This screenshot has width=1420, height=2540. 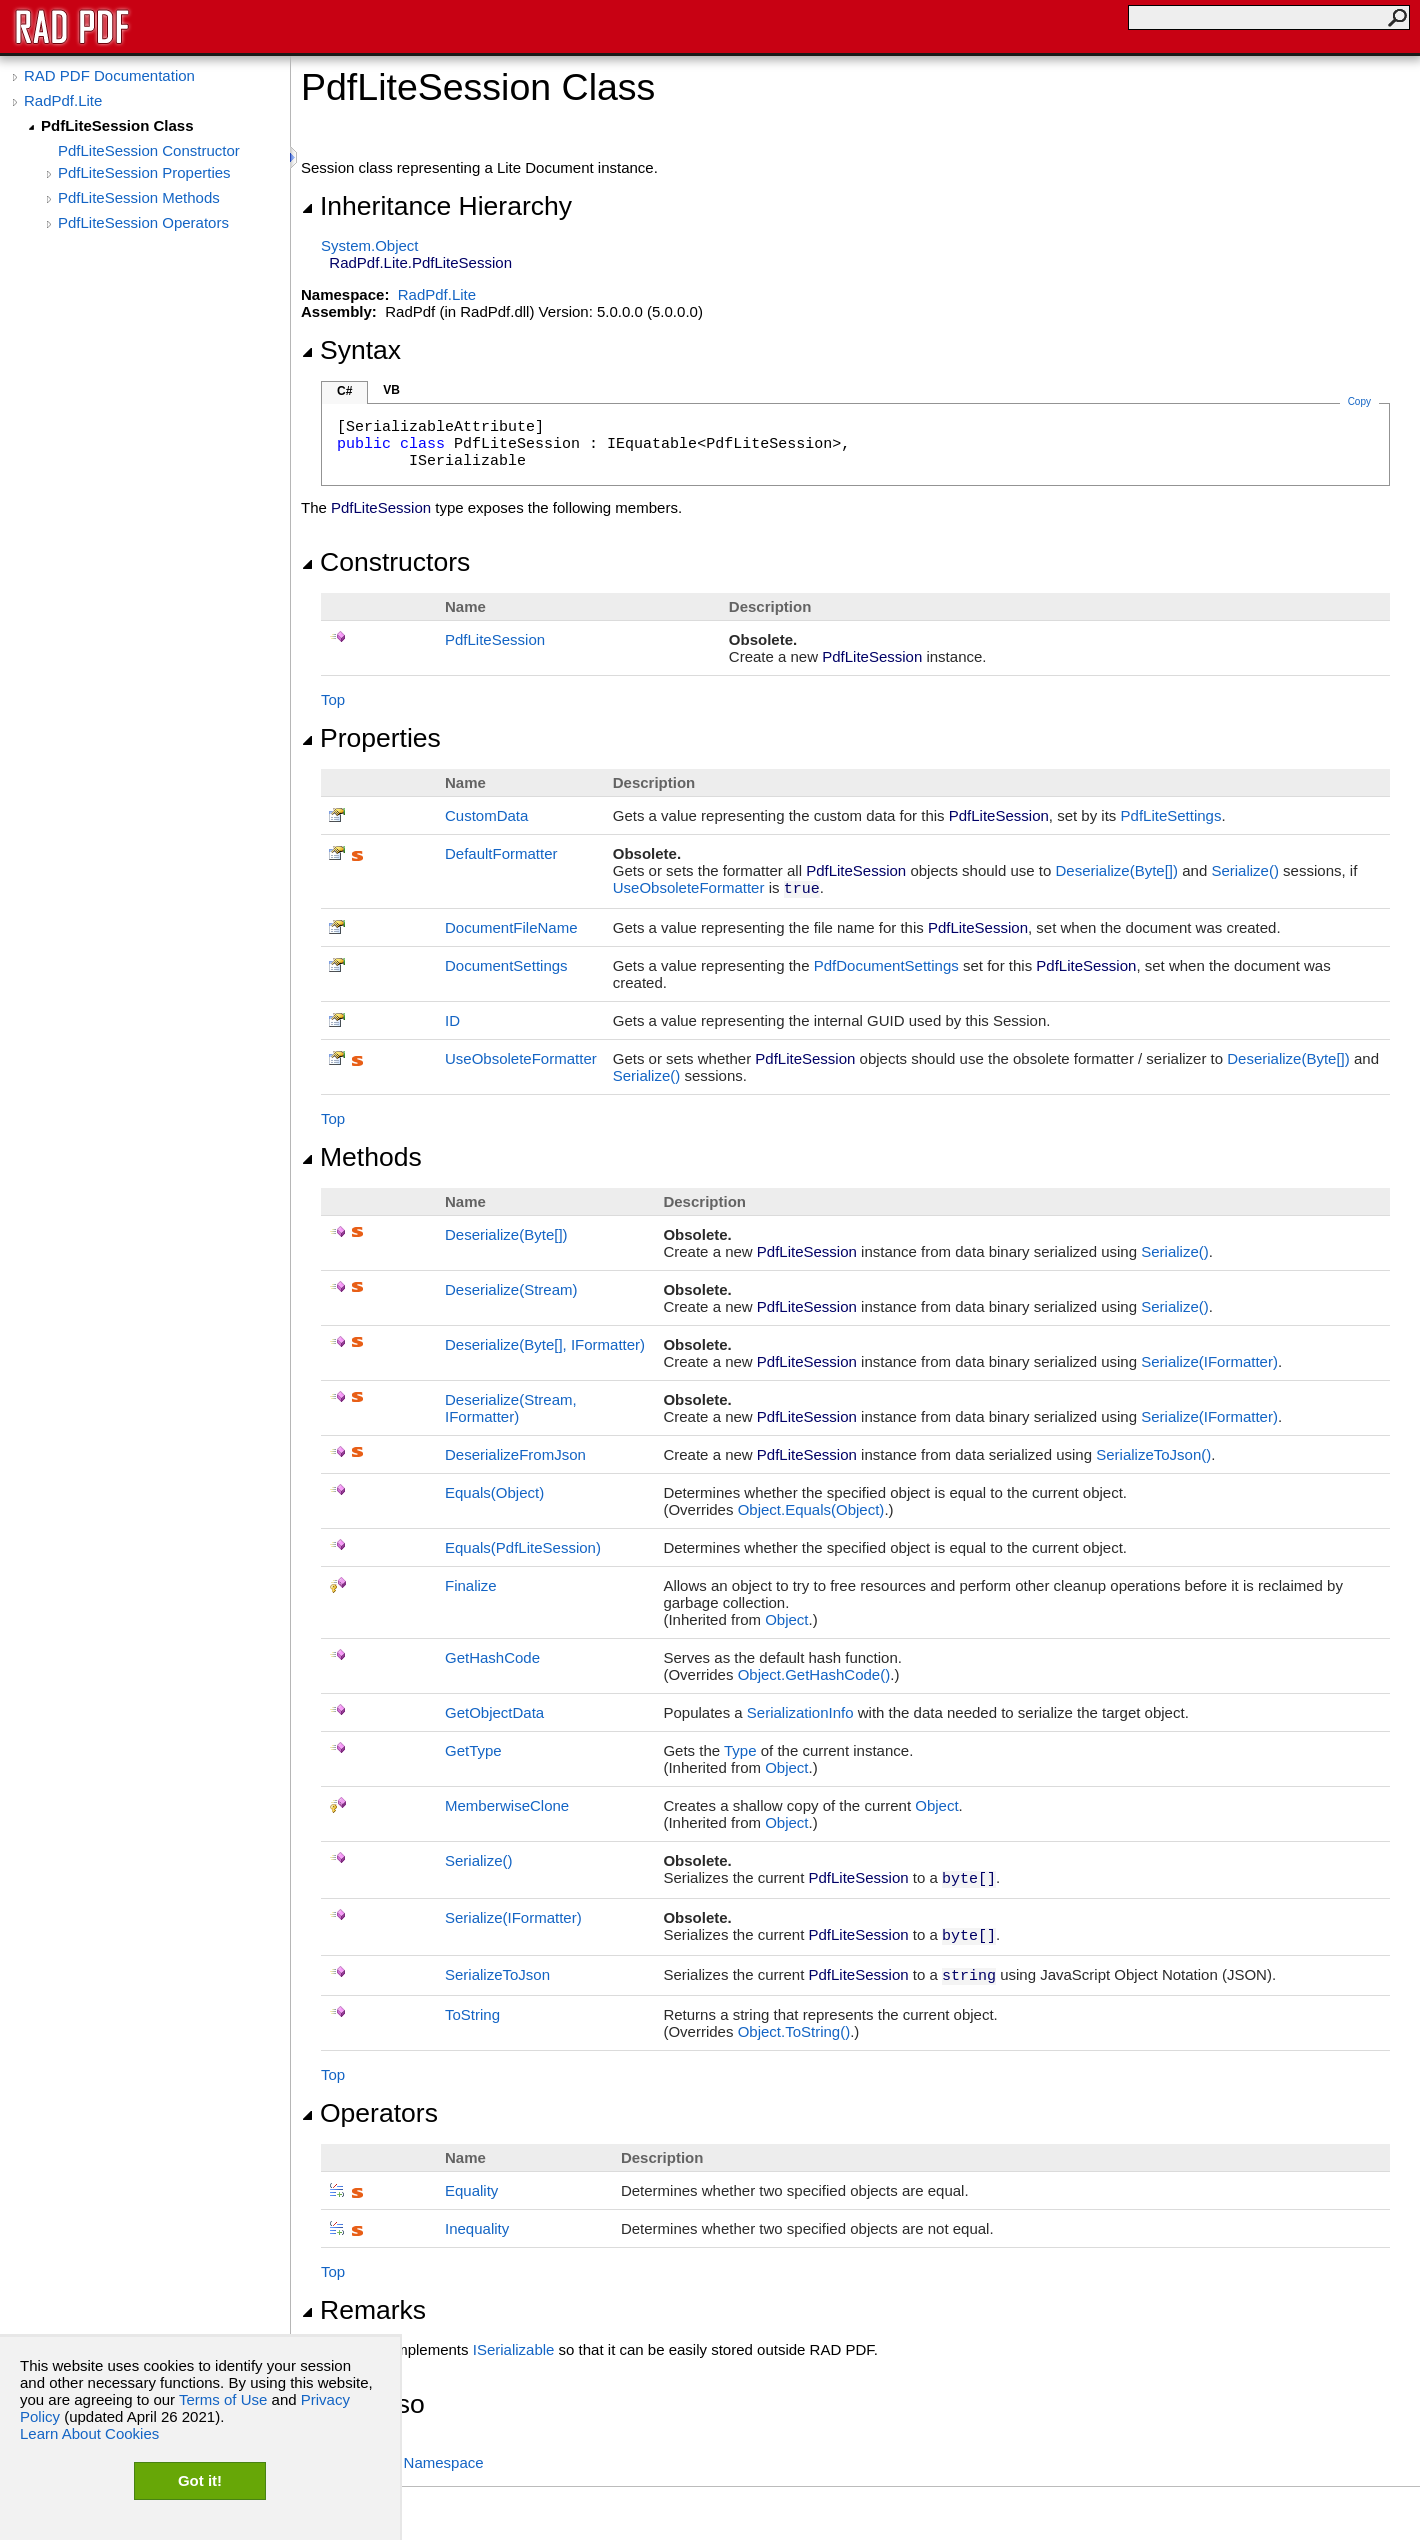 What do you see at coordinates (471, 1585) in the screenshot?
I see `Finalize` at bounding box center [471, 1585].